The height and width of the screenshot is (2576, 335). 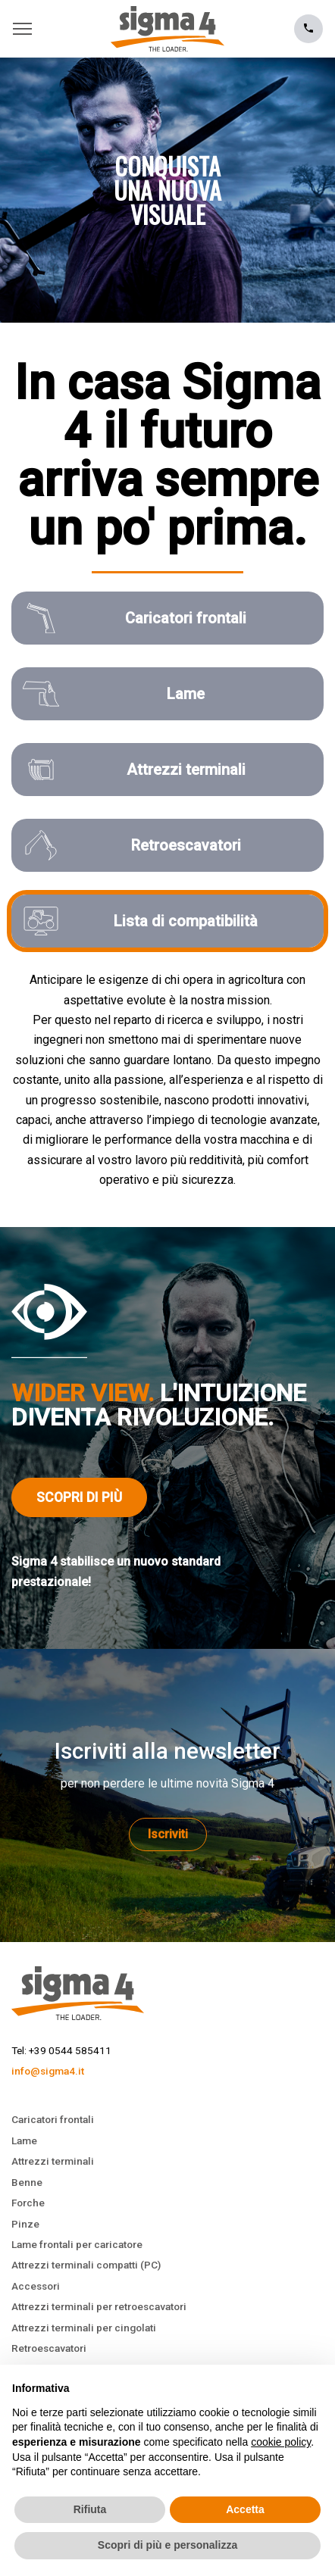 I want to click on Attrezzi terminali compatti (PC), so click(x=86, y=2265).